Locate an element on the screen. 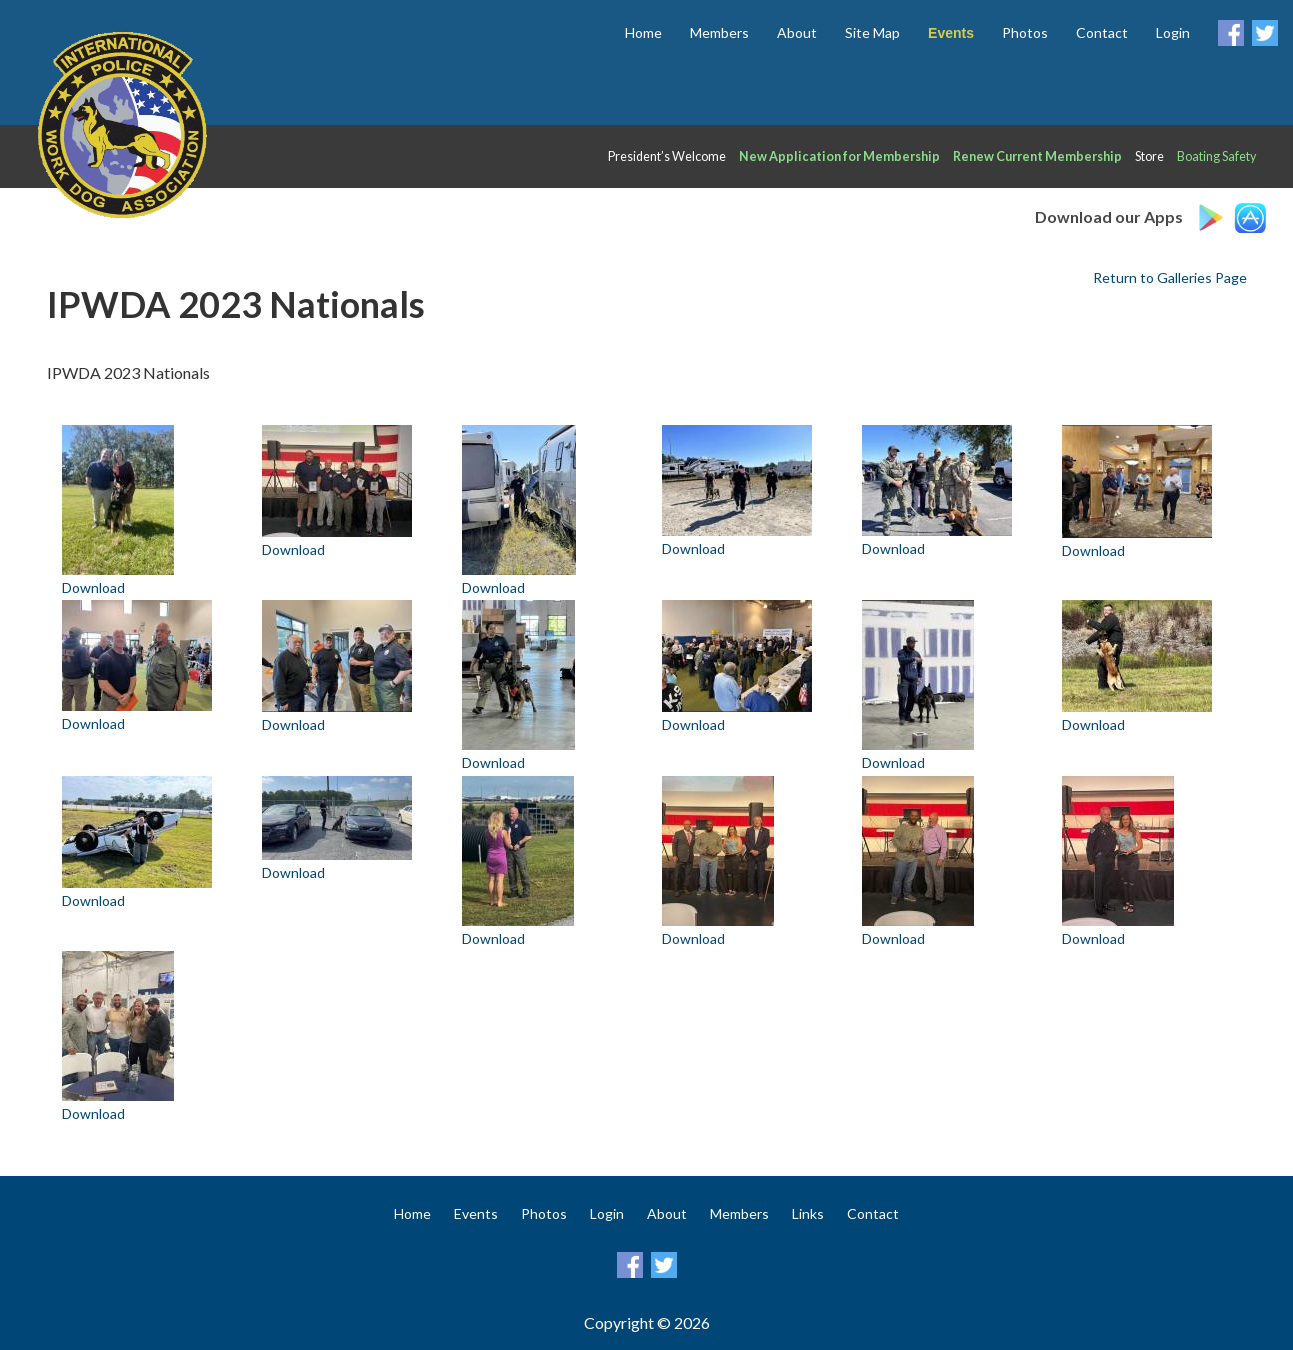  President’s Welcome is located at coordinates (667, 156).